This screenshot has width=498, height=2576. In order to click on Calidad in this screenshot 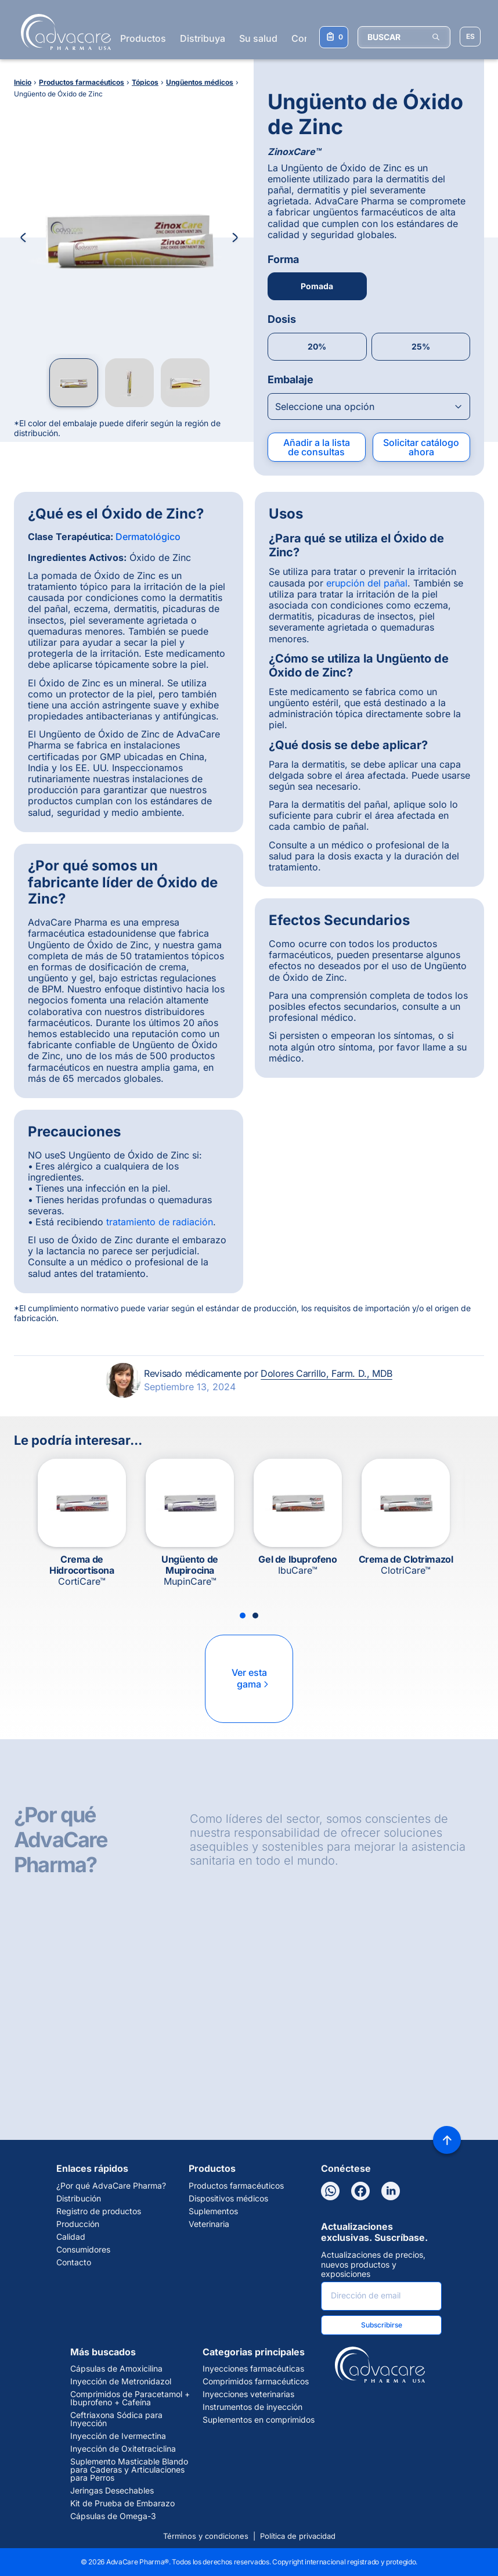, I will do `click(70, 2237)`.